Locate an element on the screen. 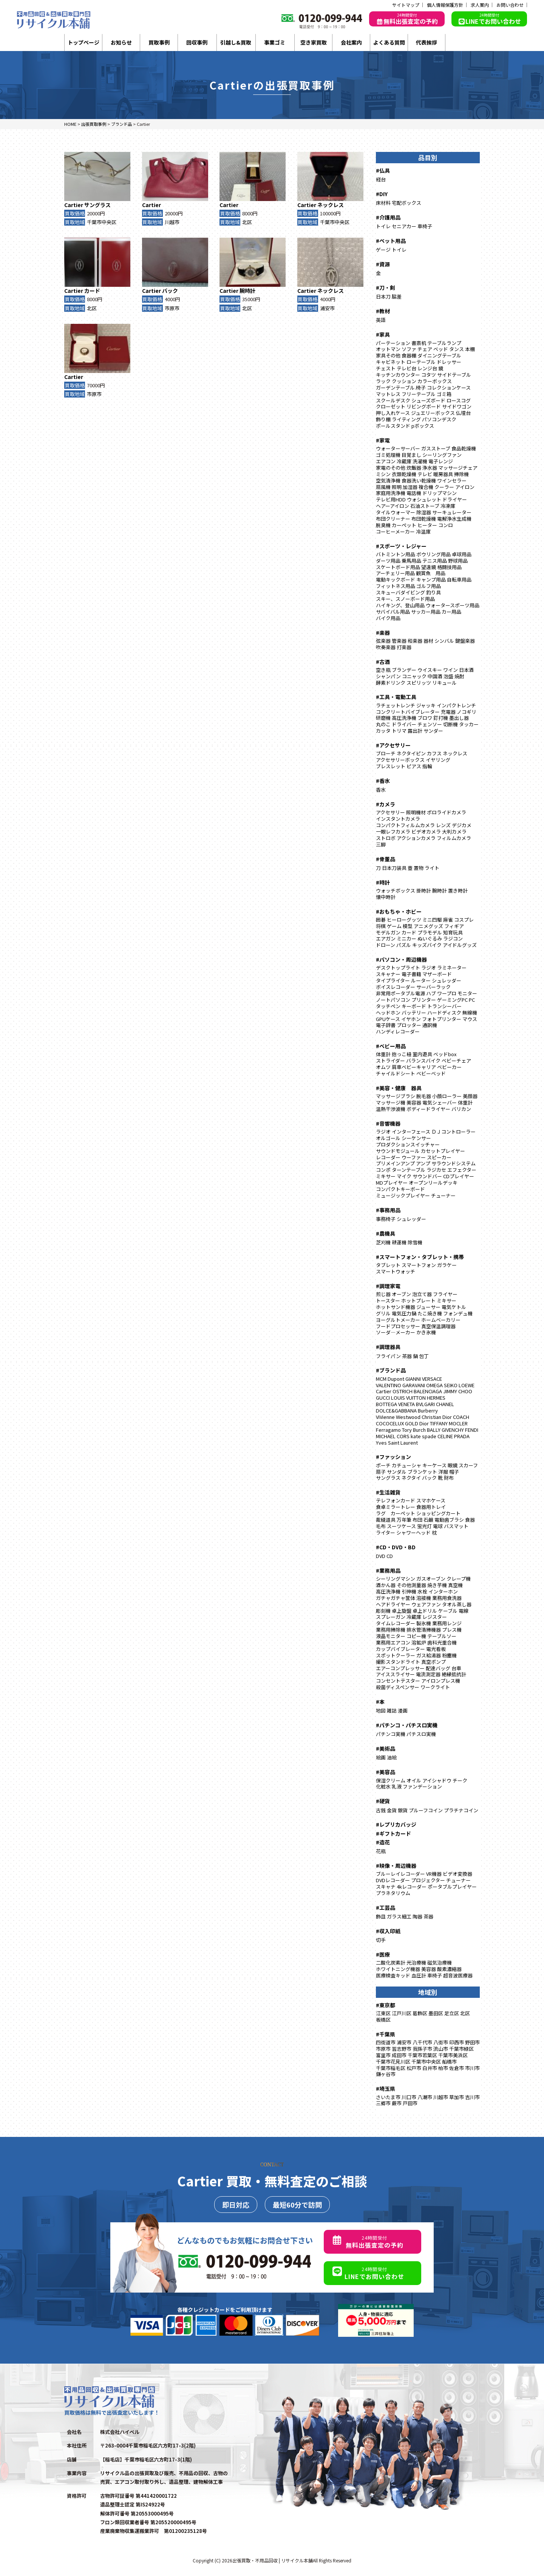  撮影スタンドライト is located at coordinates (398, 1661).